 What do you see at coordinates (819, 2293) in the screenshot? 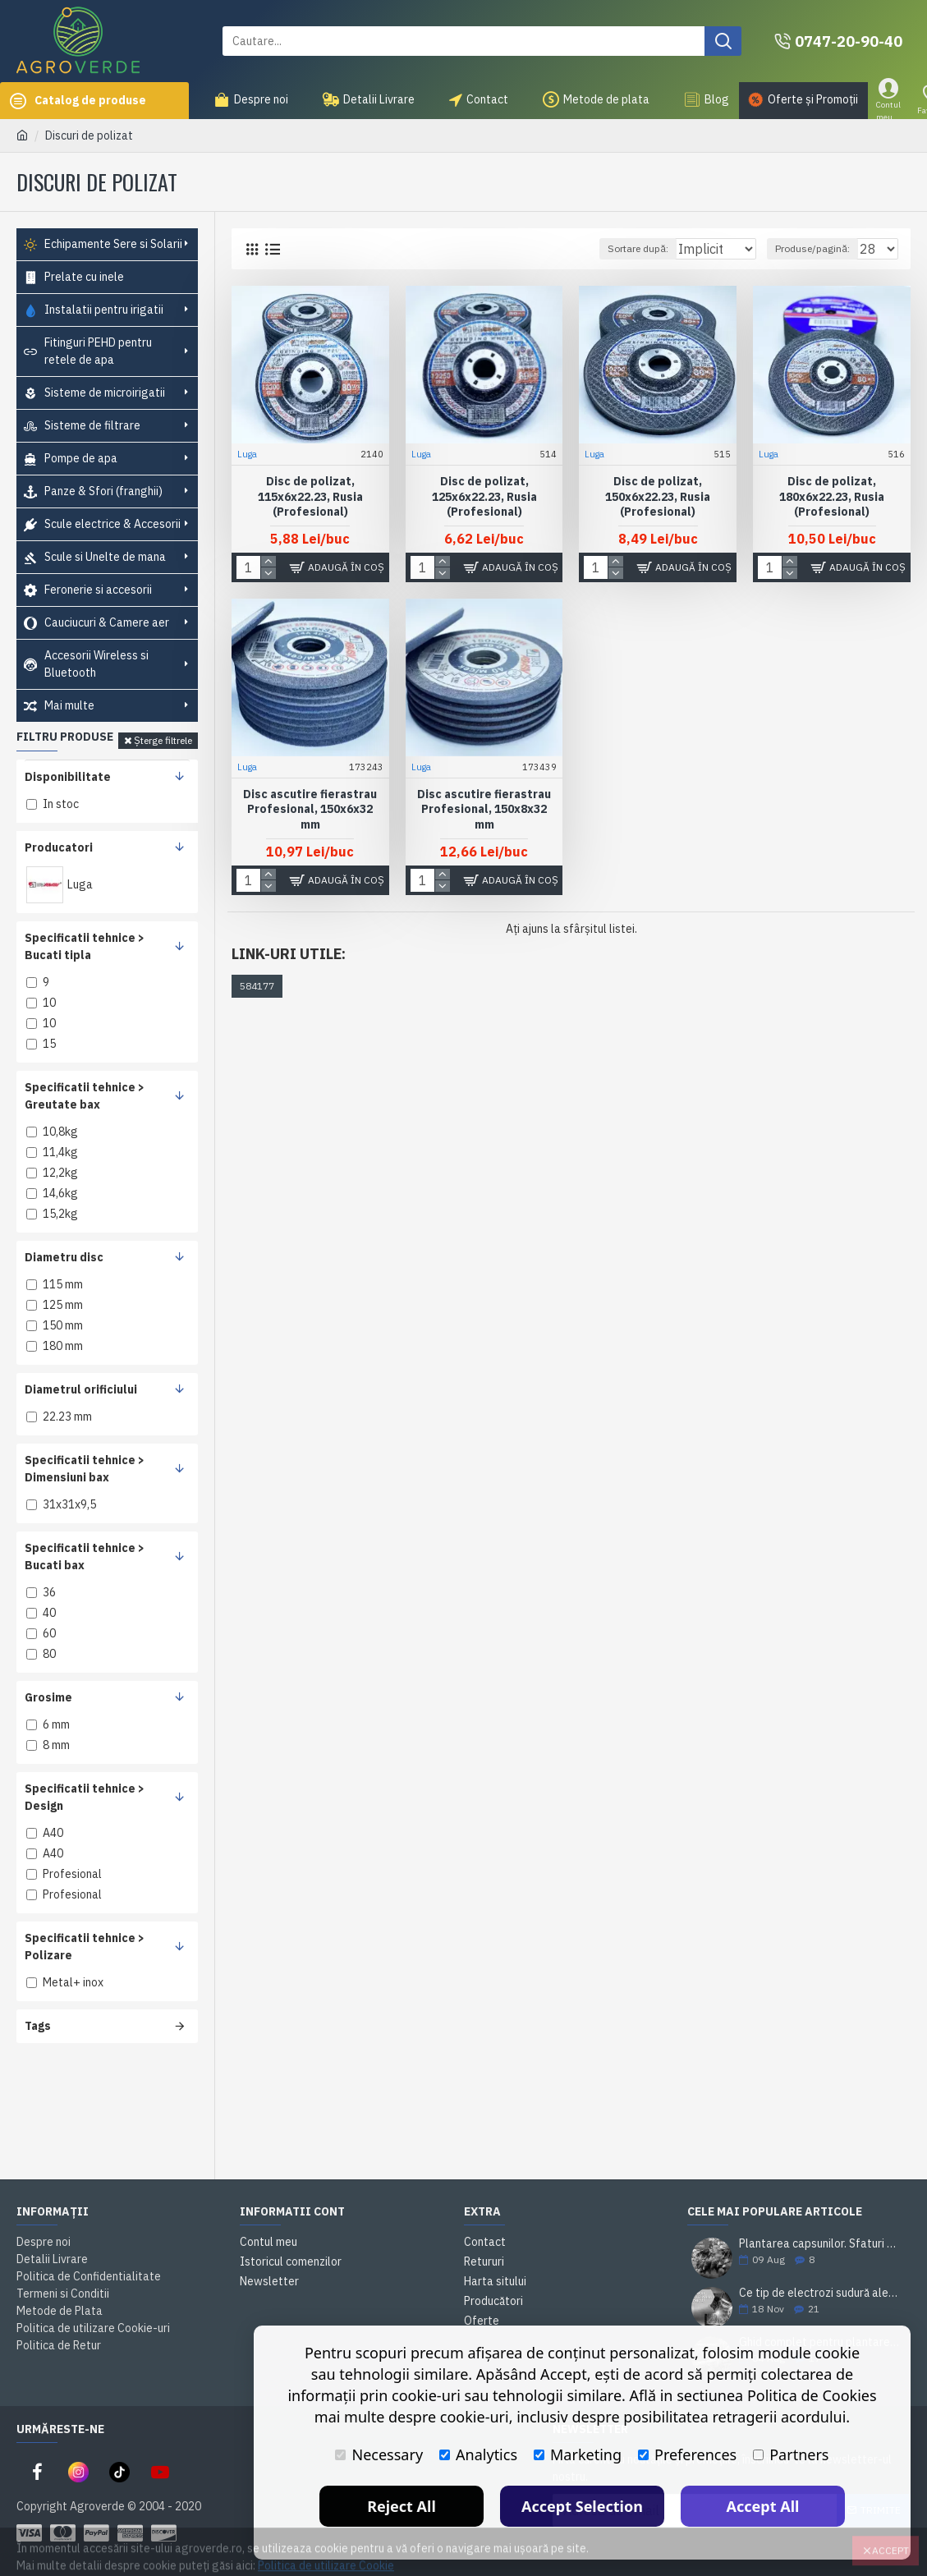
I see `Ce tip de electrozi sudură alegi pentru o sudare corectă?` at bounding box center [819, 2293].